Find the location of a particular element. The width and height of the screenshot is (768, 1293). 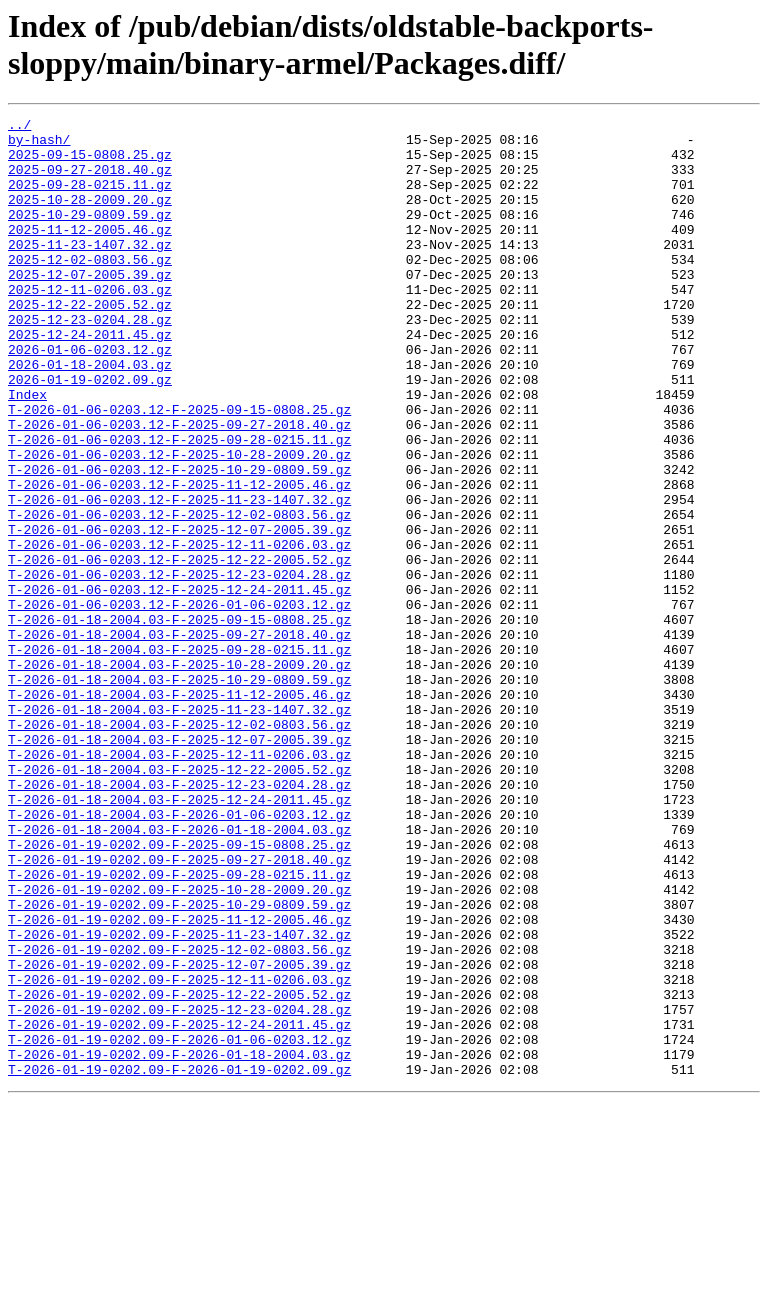

2025-11-23-1407.32.gz is located at coordinates (90, 271).